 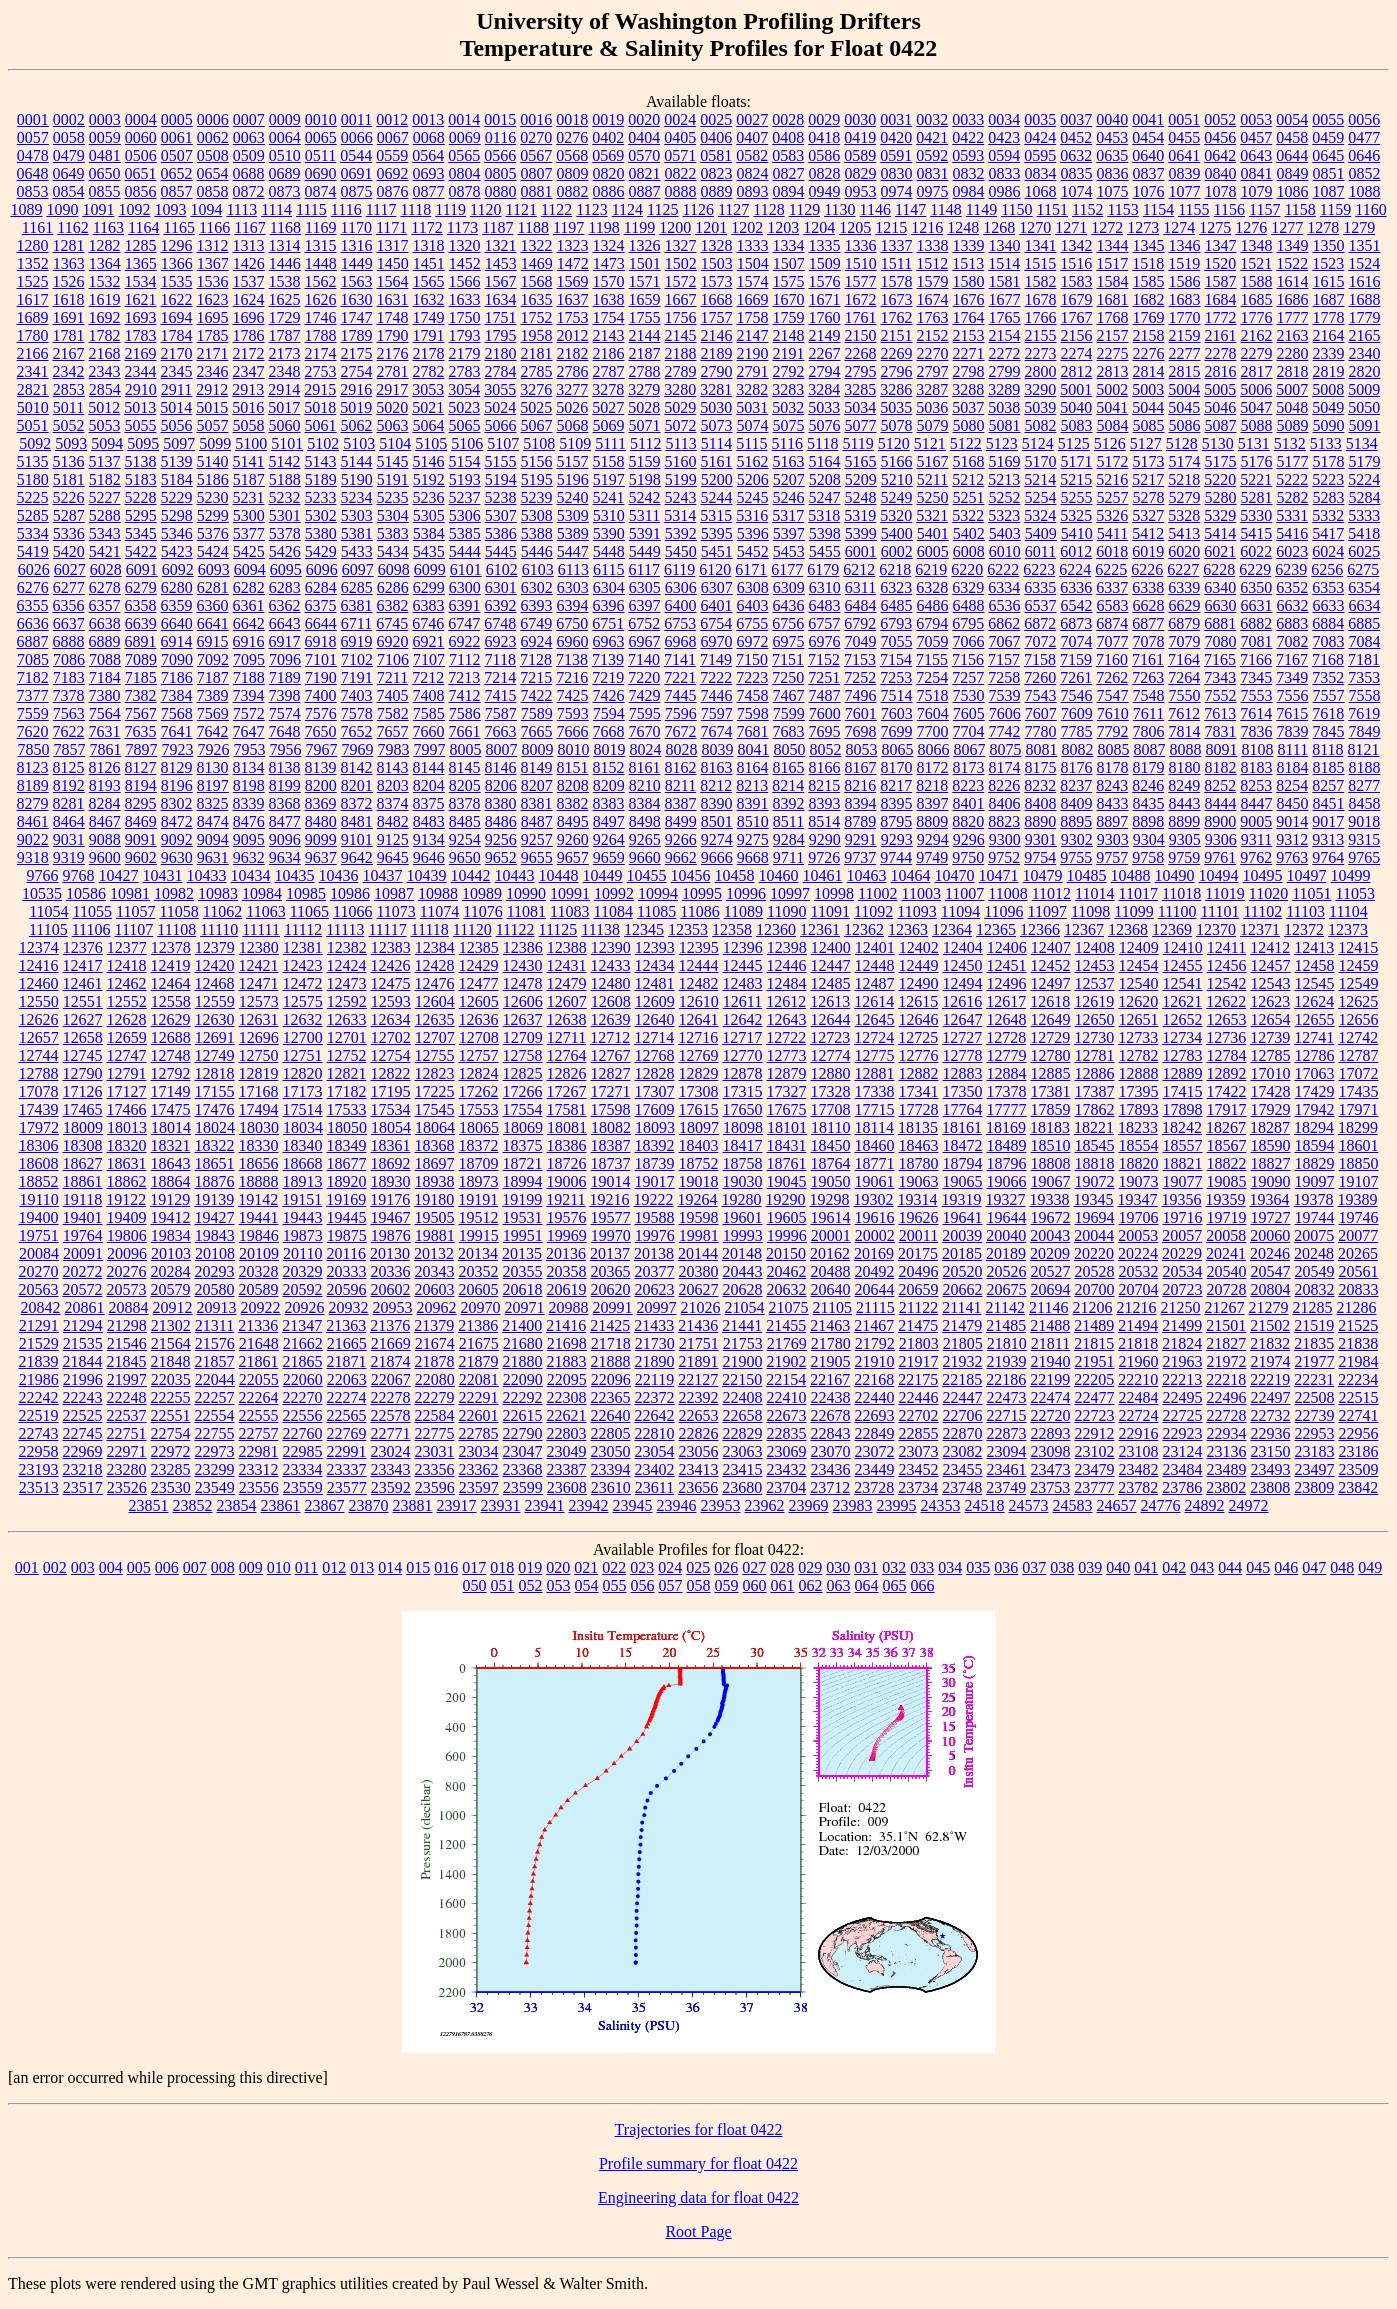 I want to click on 5389, so click(x=573, y=533).